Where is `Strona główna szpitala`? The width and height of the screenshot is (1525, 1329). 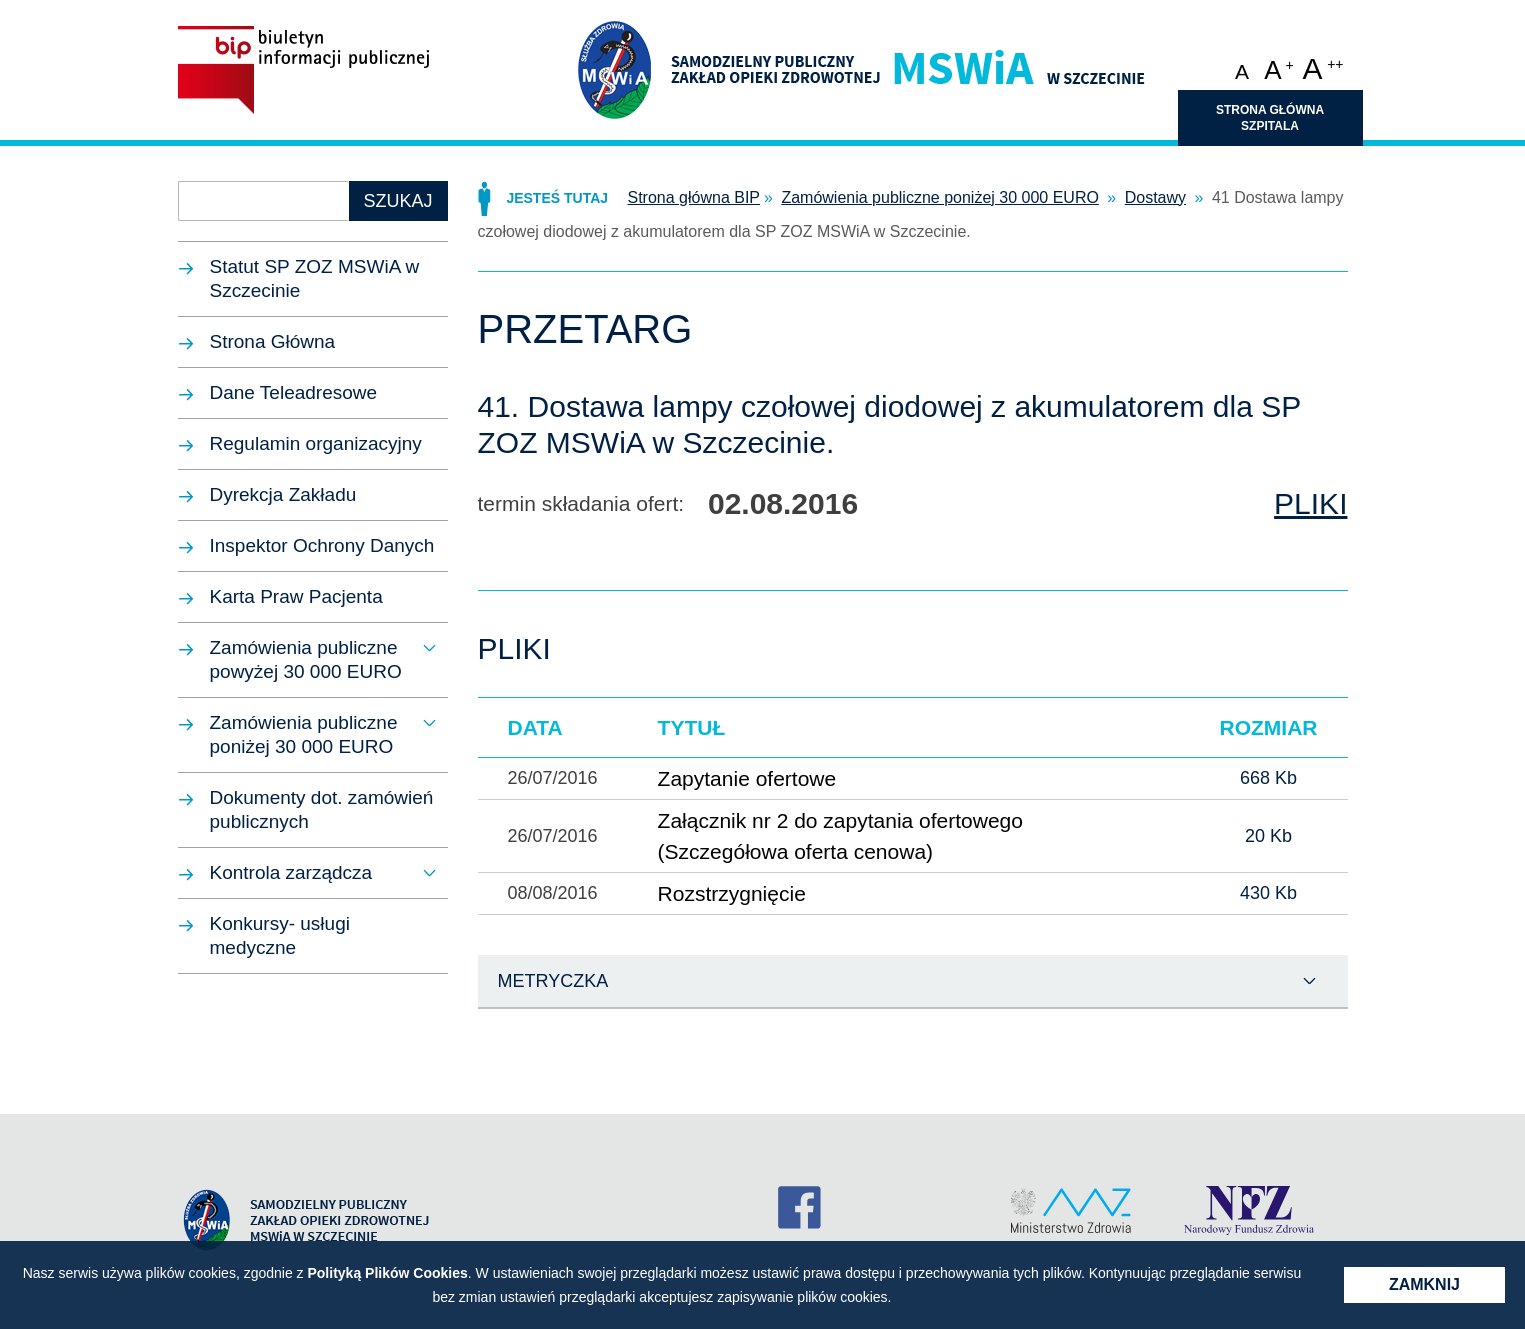 Strona główna szpitala is located at coordinates (1270, 118).